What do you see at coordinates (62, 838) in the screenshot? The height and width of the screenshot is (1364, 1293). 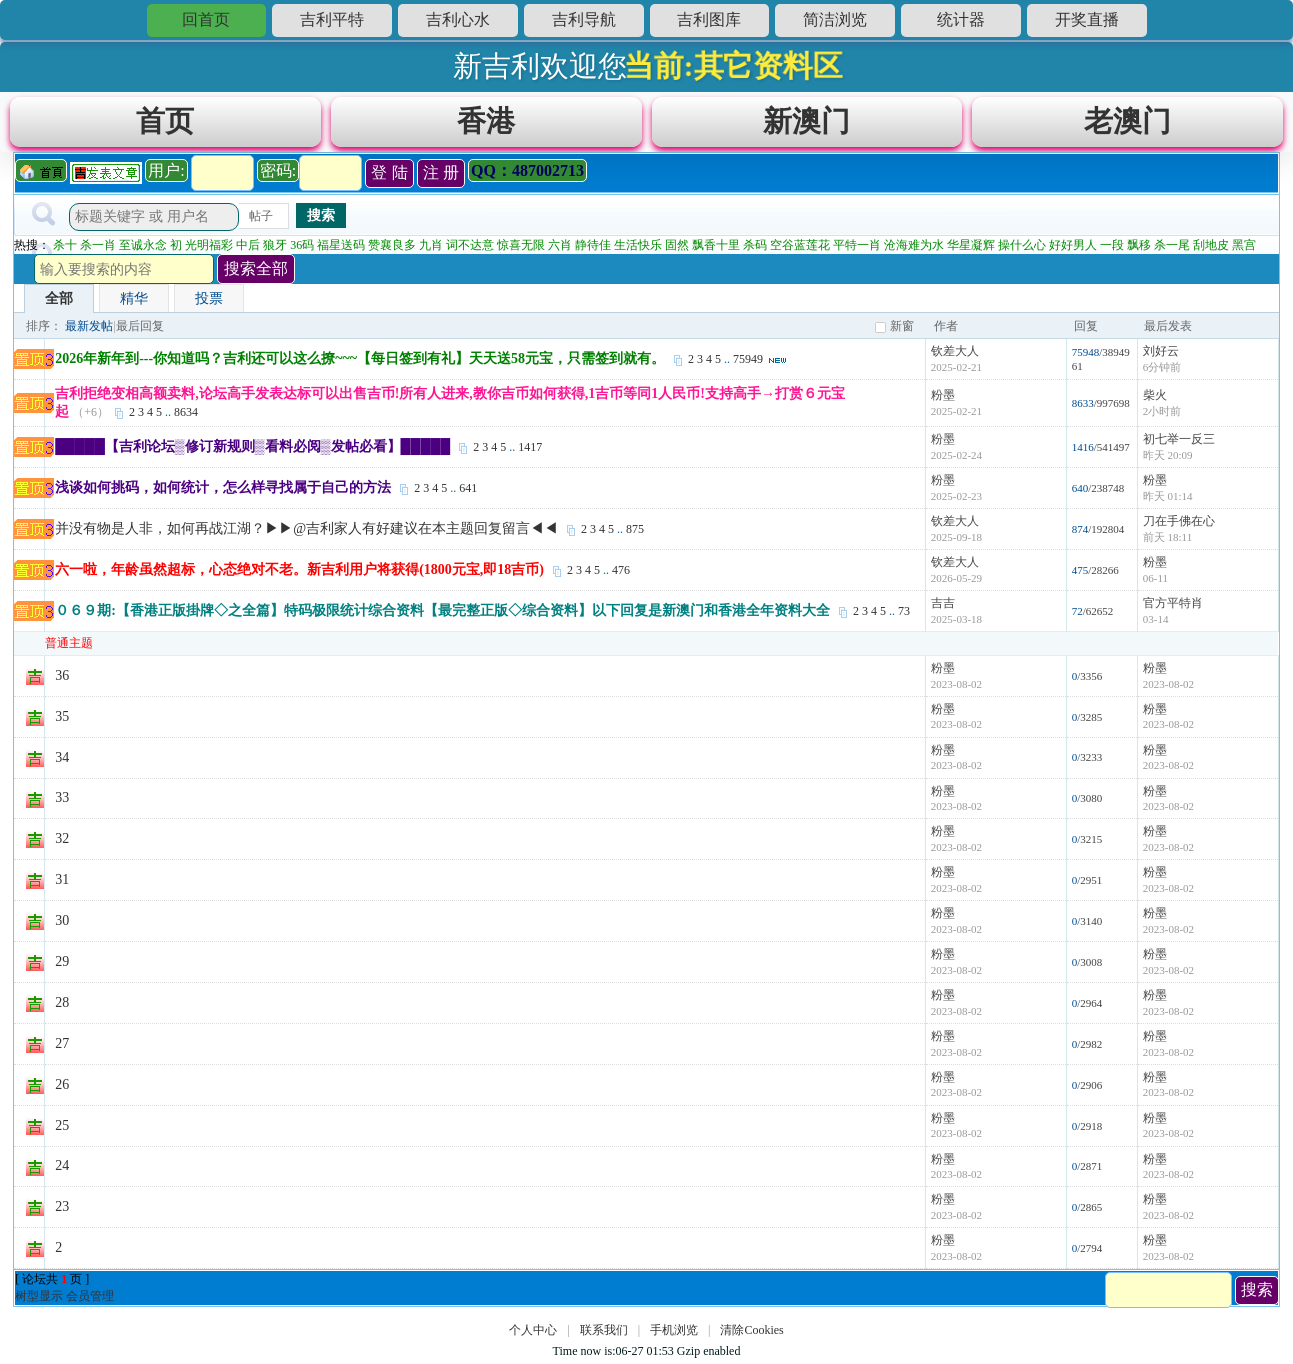 I see `32` at bounding box center [62, 838].